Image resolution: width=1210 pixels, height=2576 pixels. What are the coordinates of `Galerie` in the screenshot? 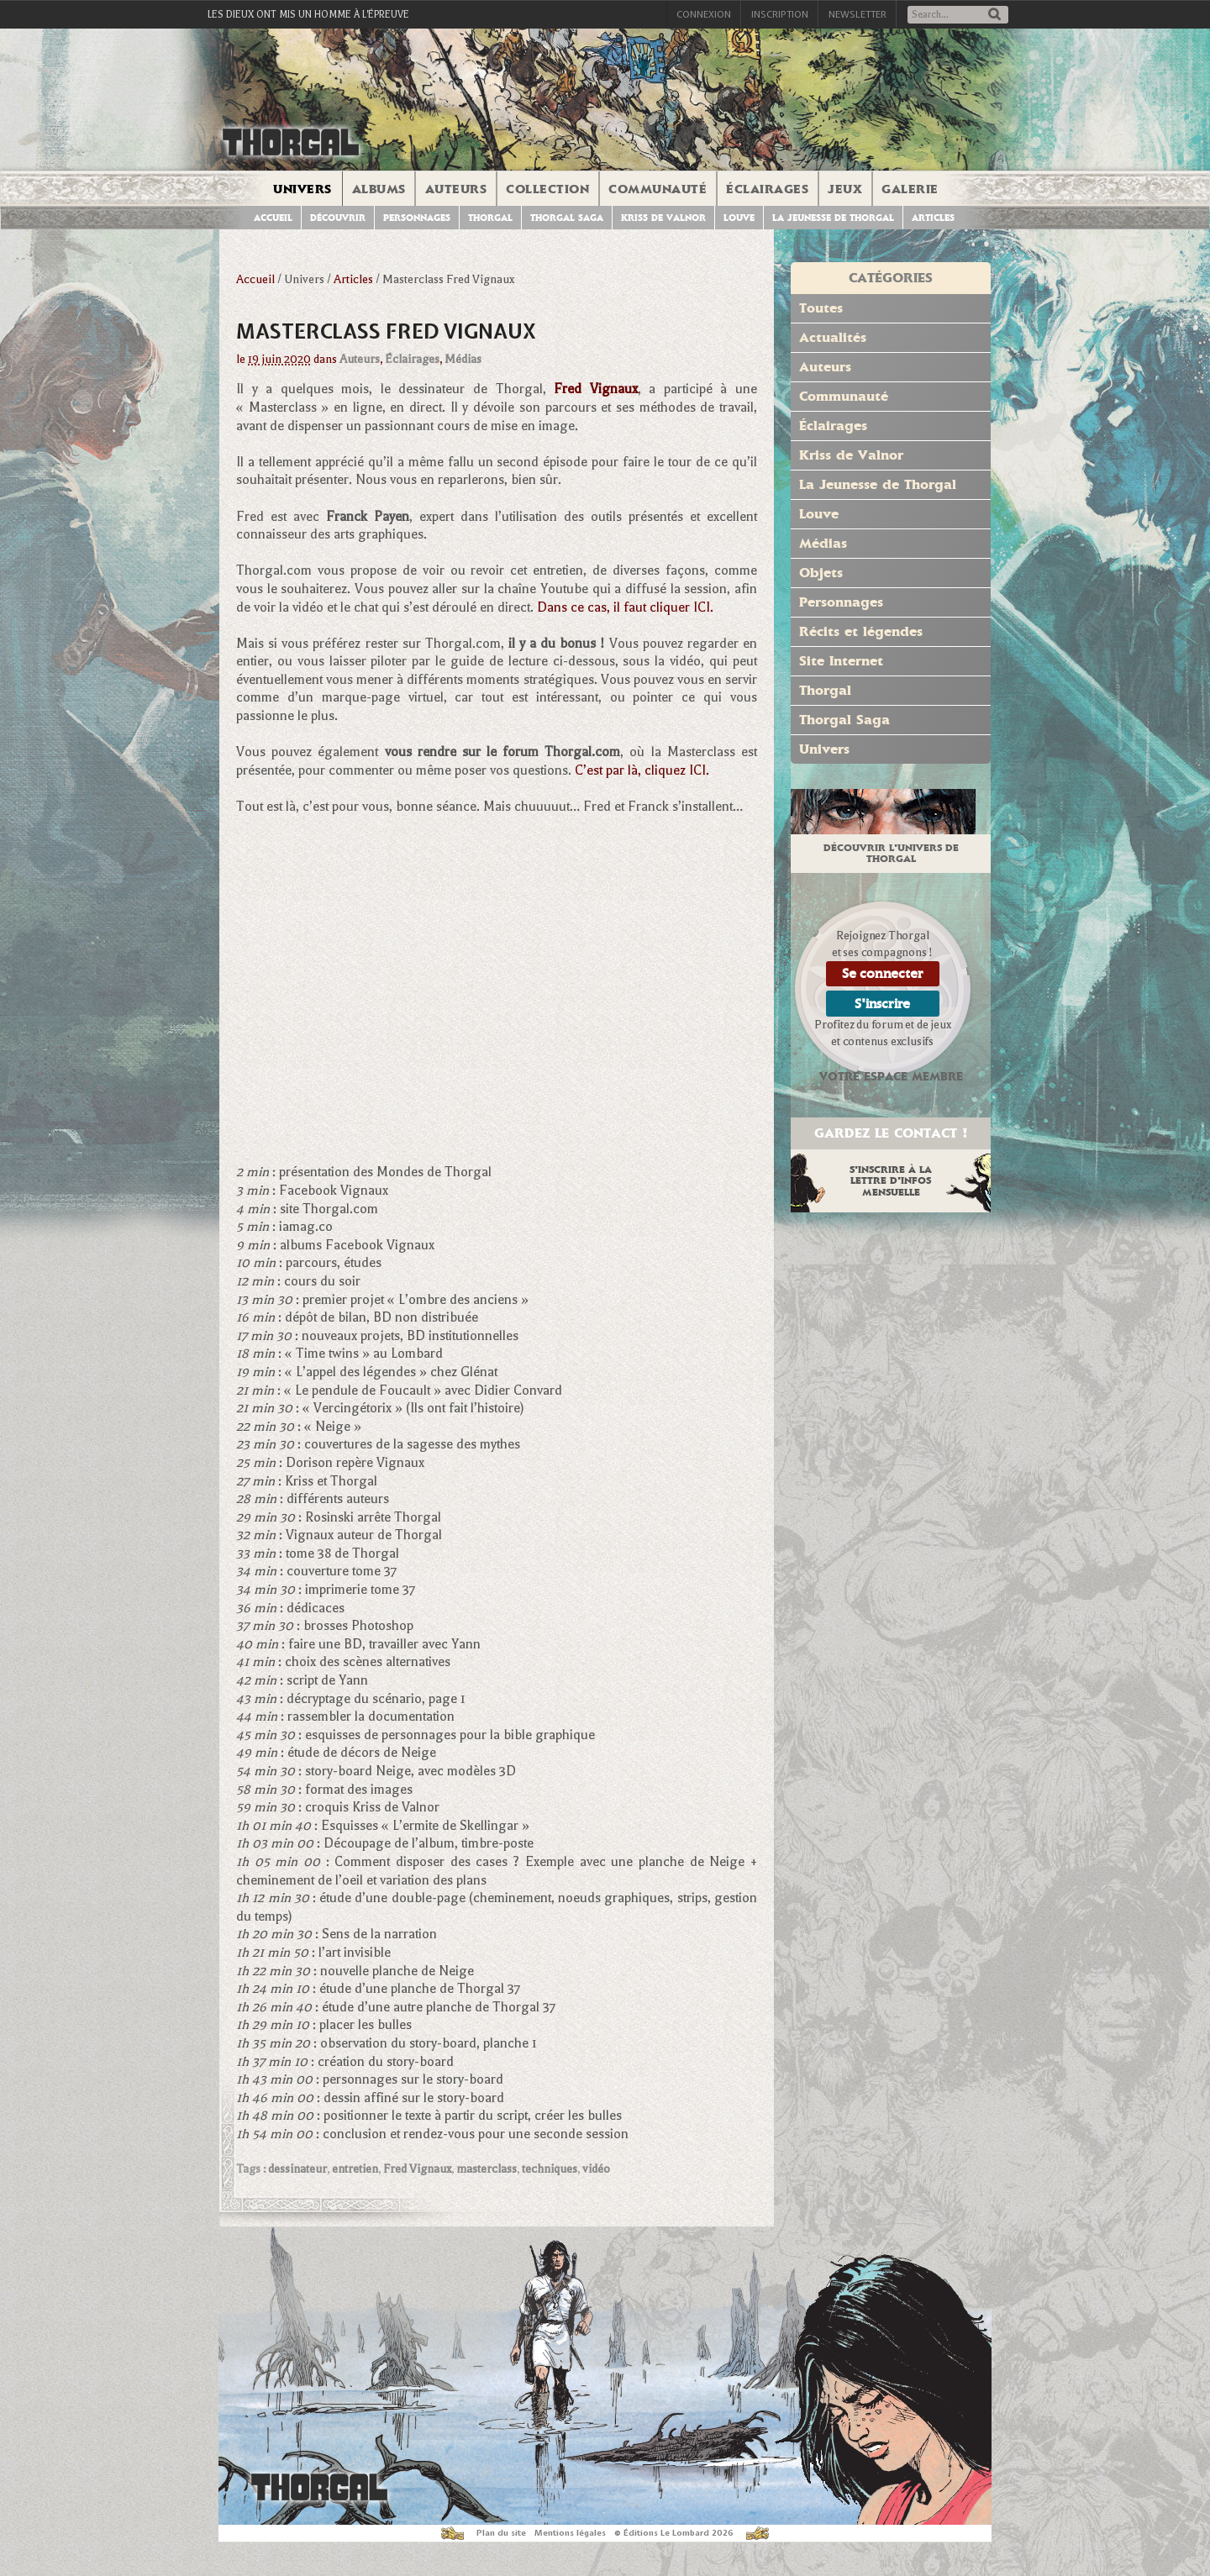 It's located at (910, 189).